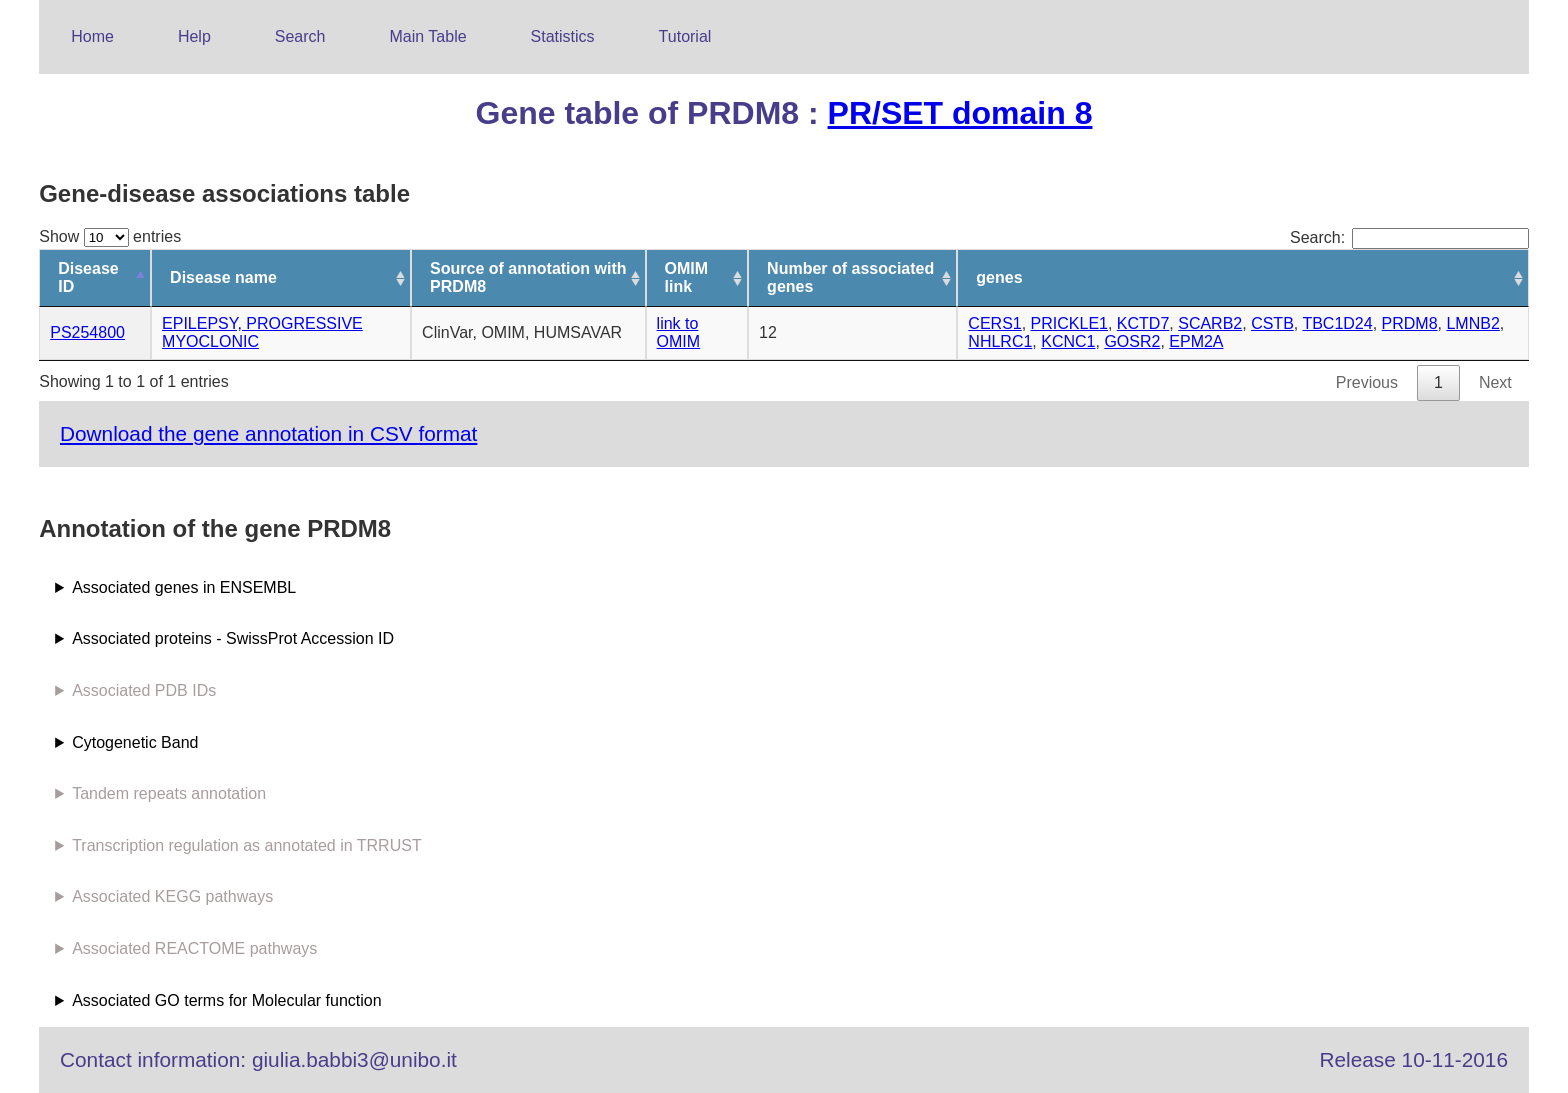  I want to click on Tutorial, so click(685, 36).